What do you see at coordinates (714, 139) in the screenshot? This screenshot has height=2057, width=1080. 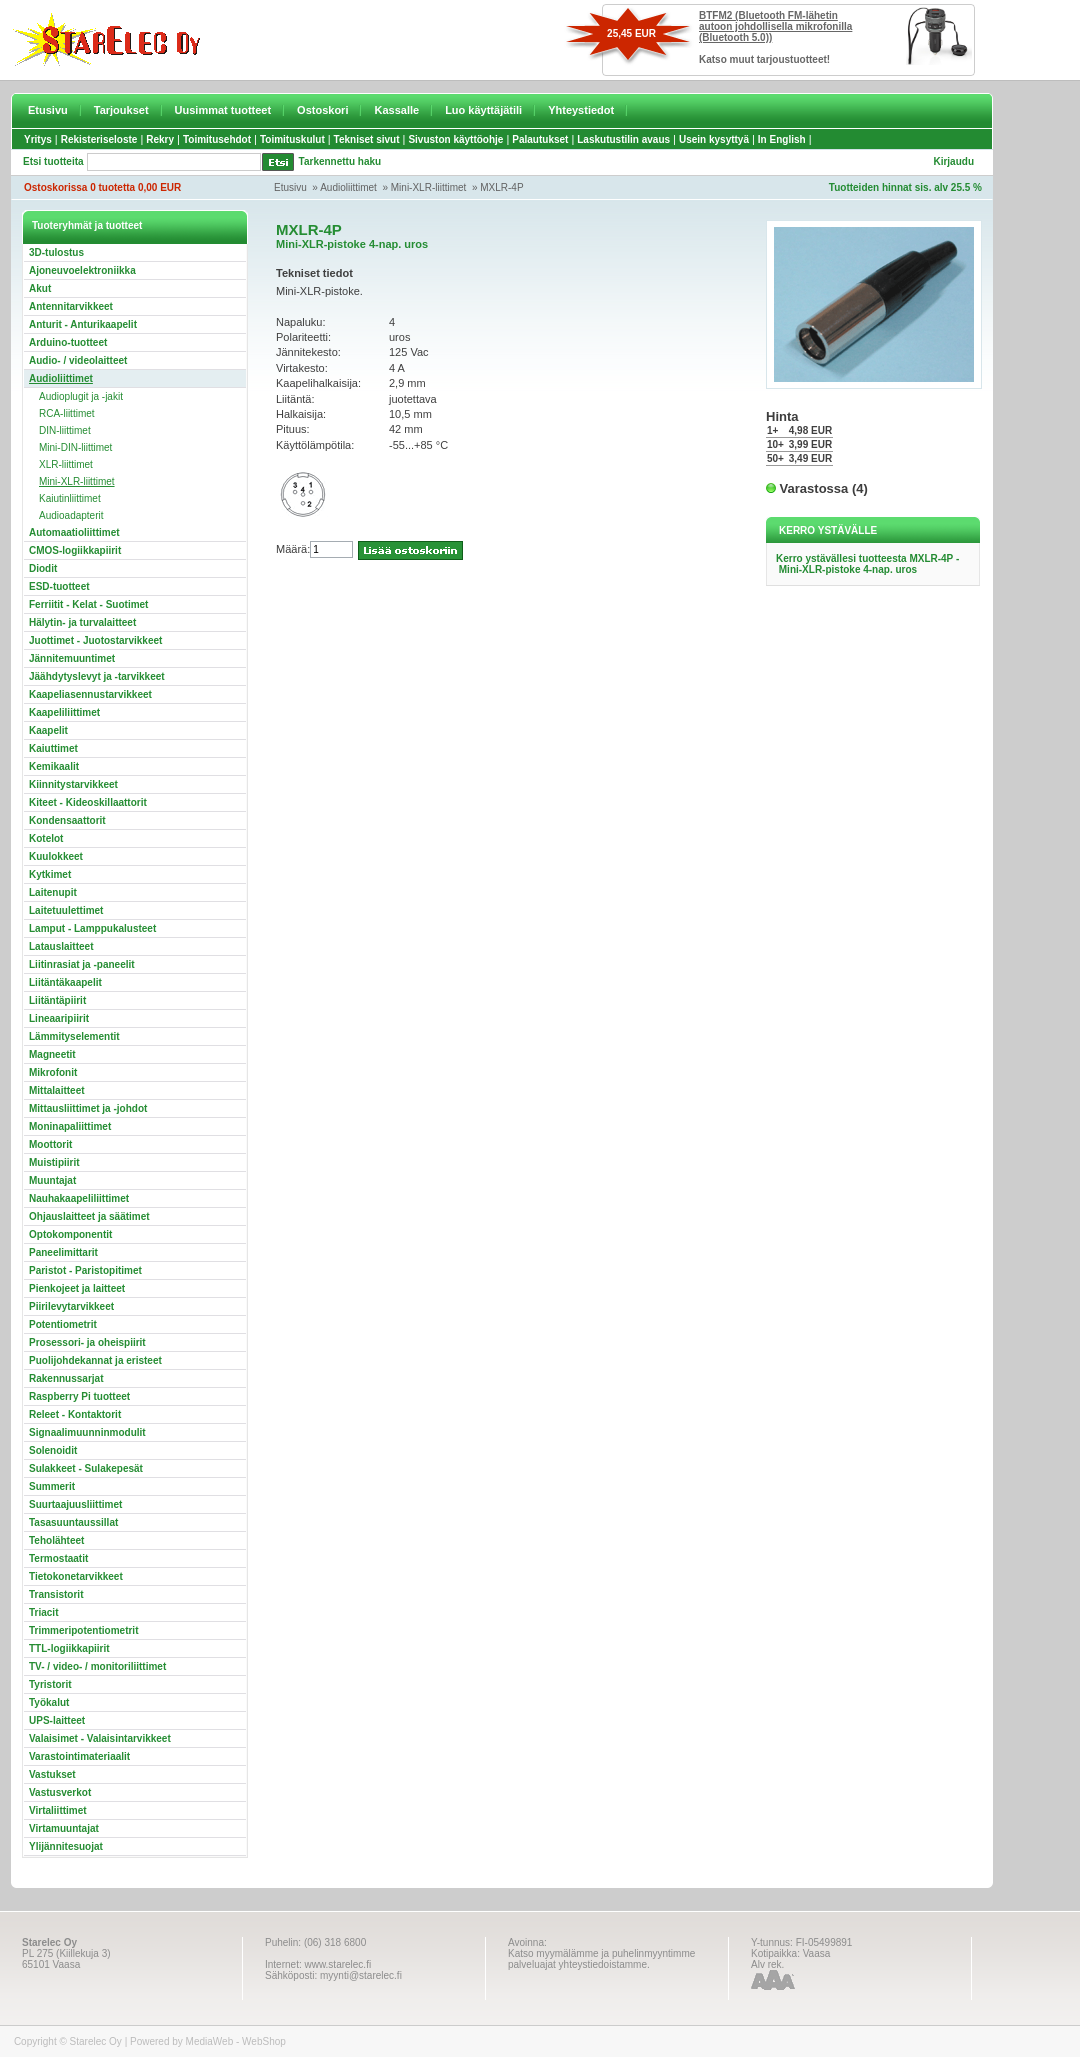 I see `Usein kysyttyä` at bounding box center [714, 139].